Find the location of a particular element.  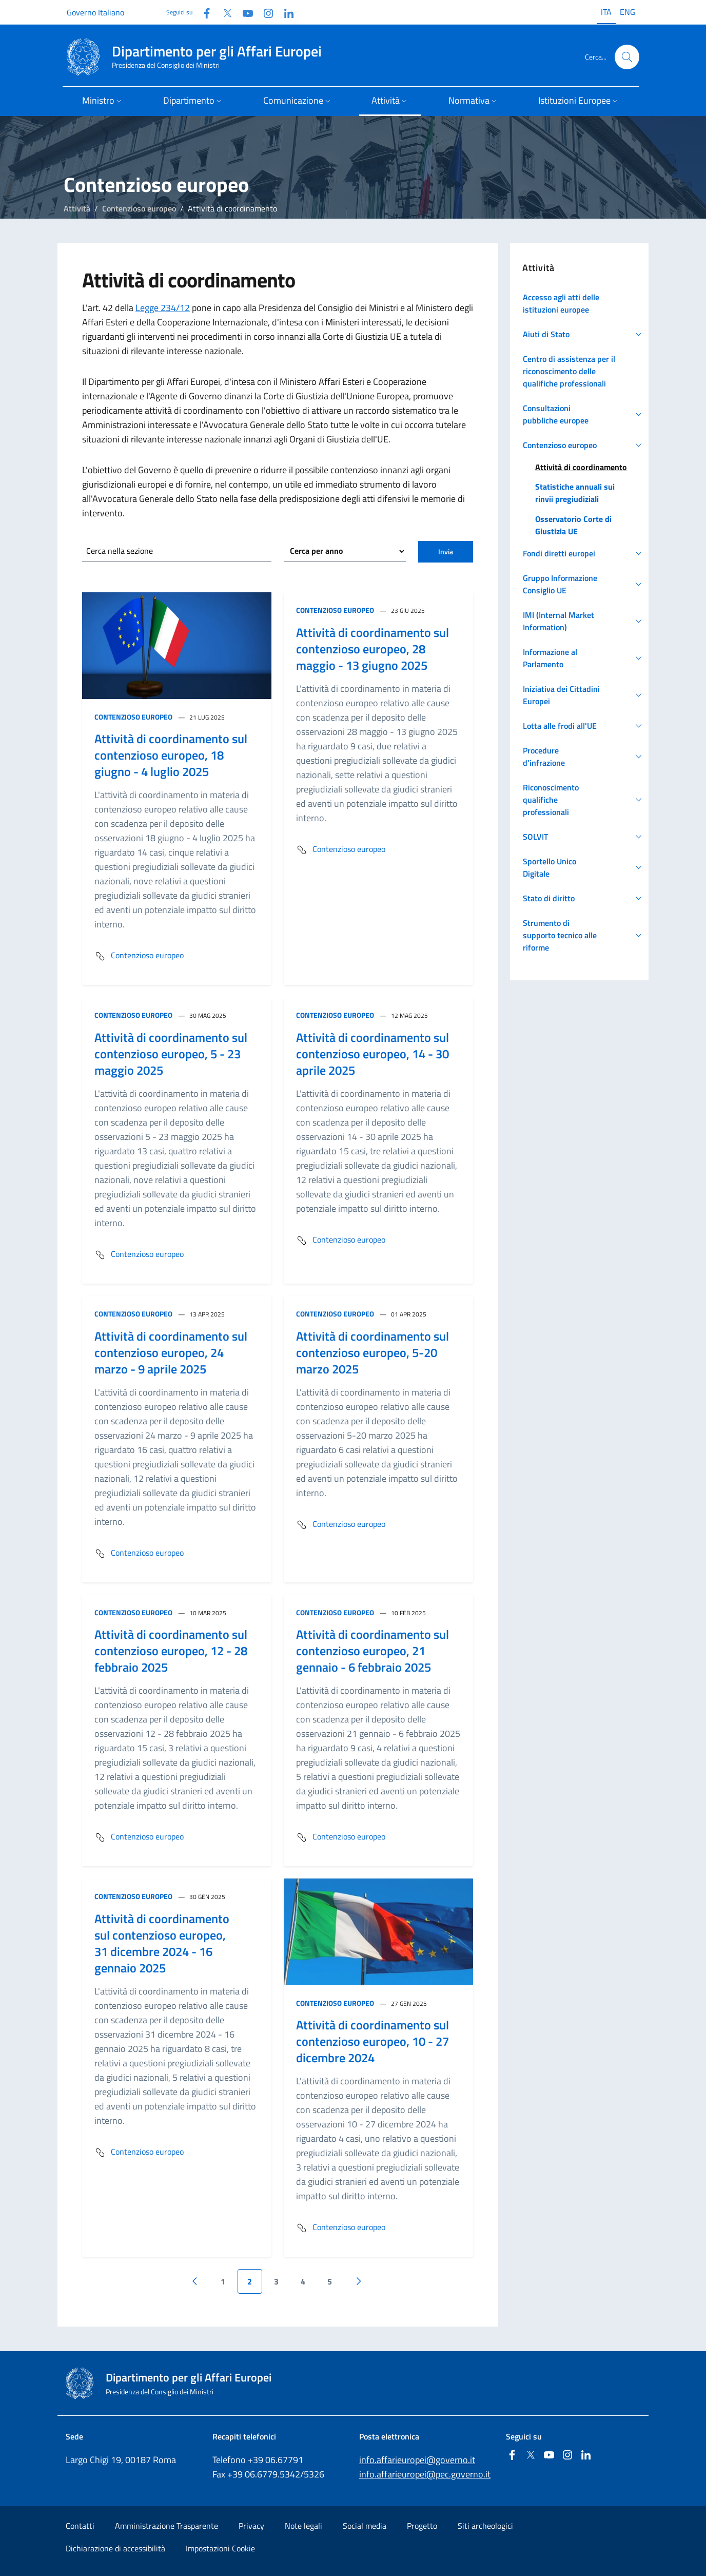

Governo Italiano is located at coordinates (95, 12).